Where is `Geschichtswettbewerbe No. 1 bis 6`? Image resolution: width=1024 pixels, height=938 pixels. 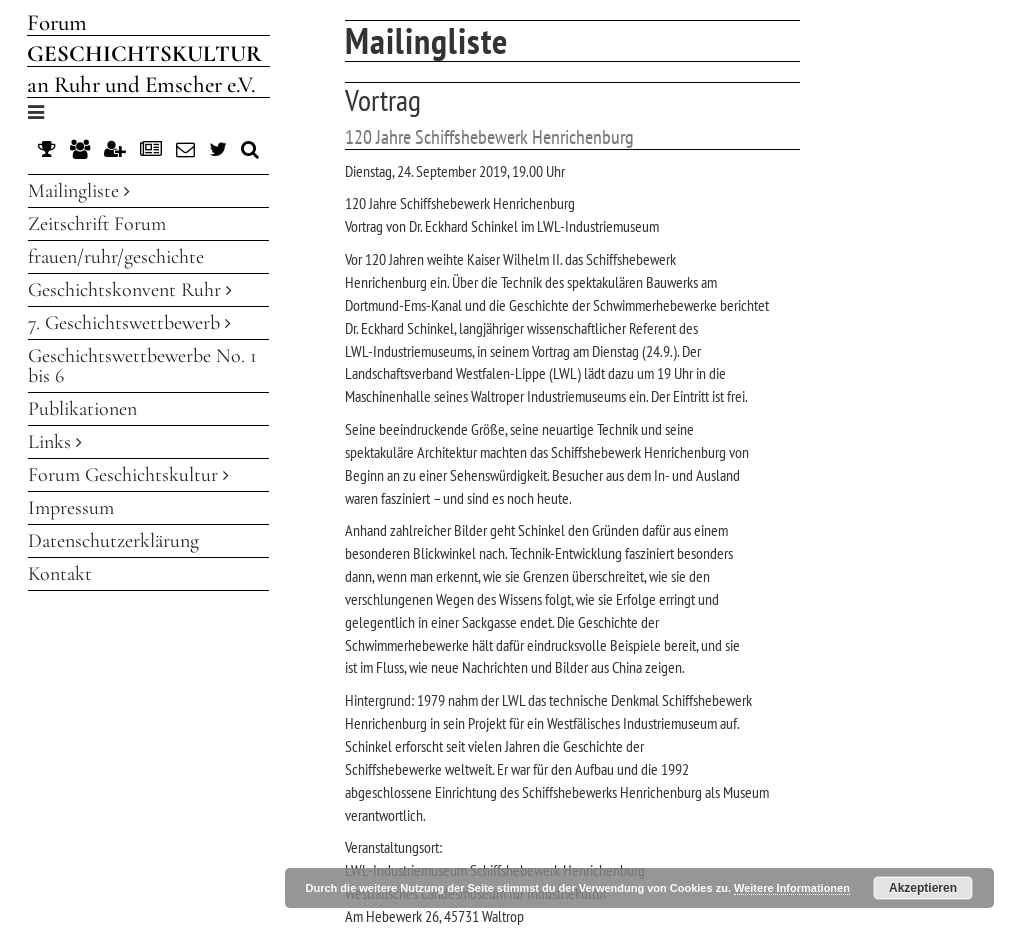
Geschichtswettbewerbe No. 1 bis 6 is located at coordinates (142, 366).